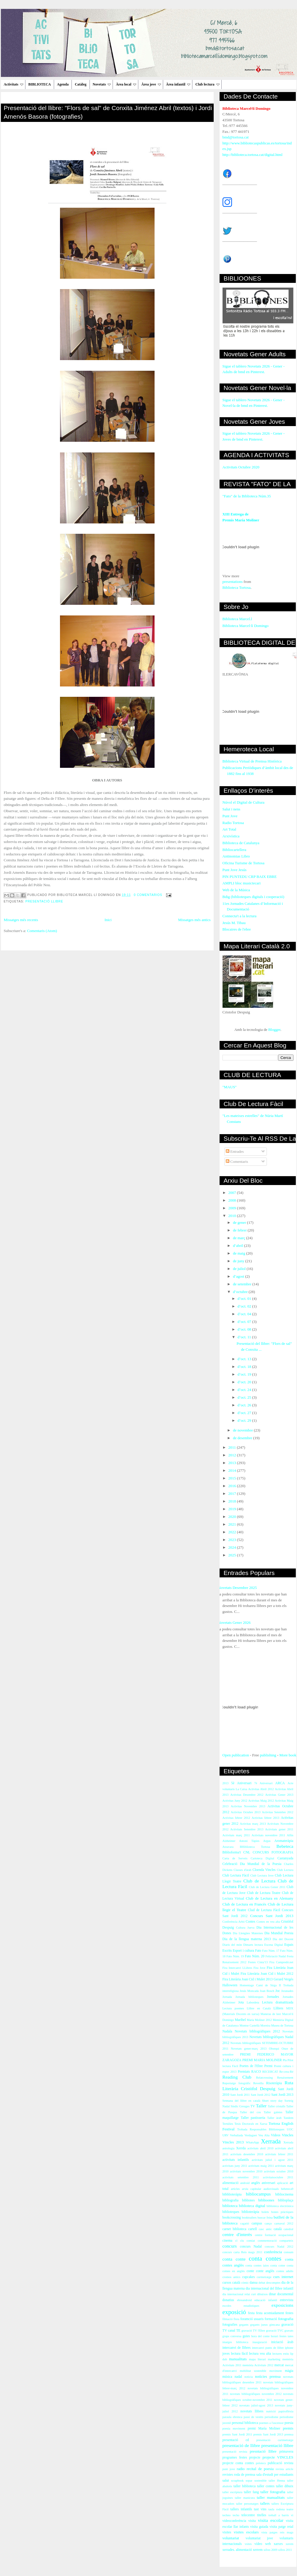 The image size is (297, 2576). What do you see at coordinates (231, 2183) in the screenshot?
I see `alimentació` at bounding box center [231, 2183].